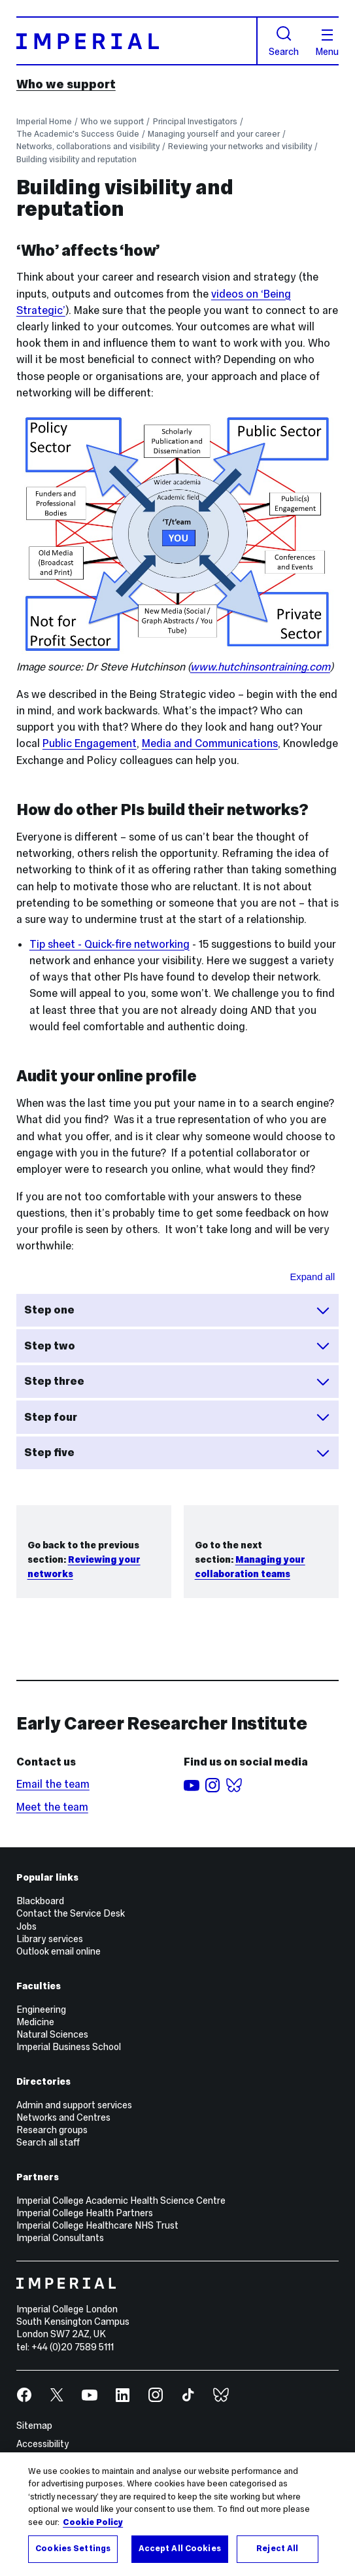 This screenshot has height=2576, width=355. Describe the element at coordinates (240, 146) in the screenshot. I see `Reviewing your networks and visibility` at that location.